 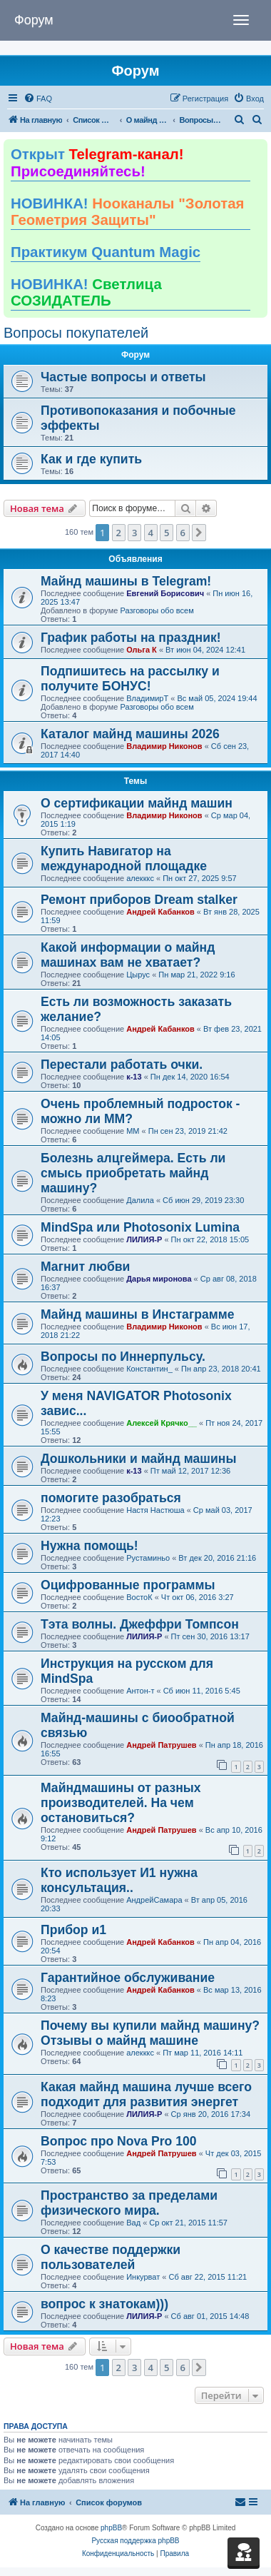 I want to click on Нужна помощь!, so click(x=89, y=1546).